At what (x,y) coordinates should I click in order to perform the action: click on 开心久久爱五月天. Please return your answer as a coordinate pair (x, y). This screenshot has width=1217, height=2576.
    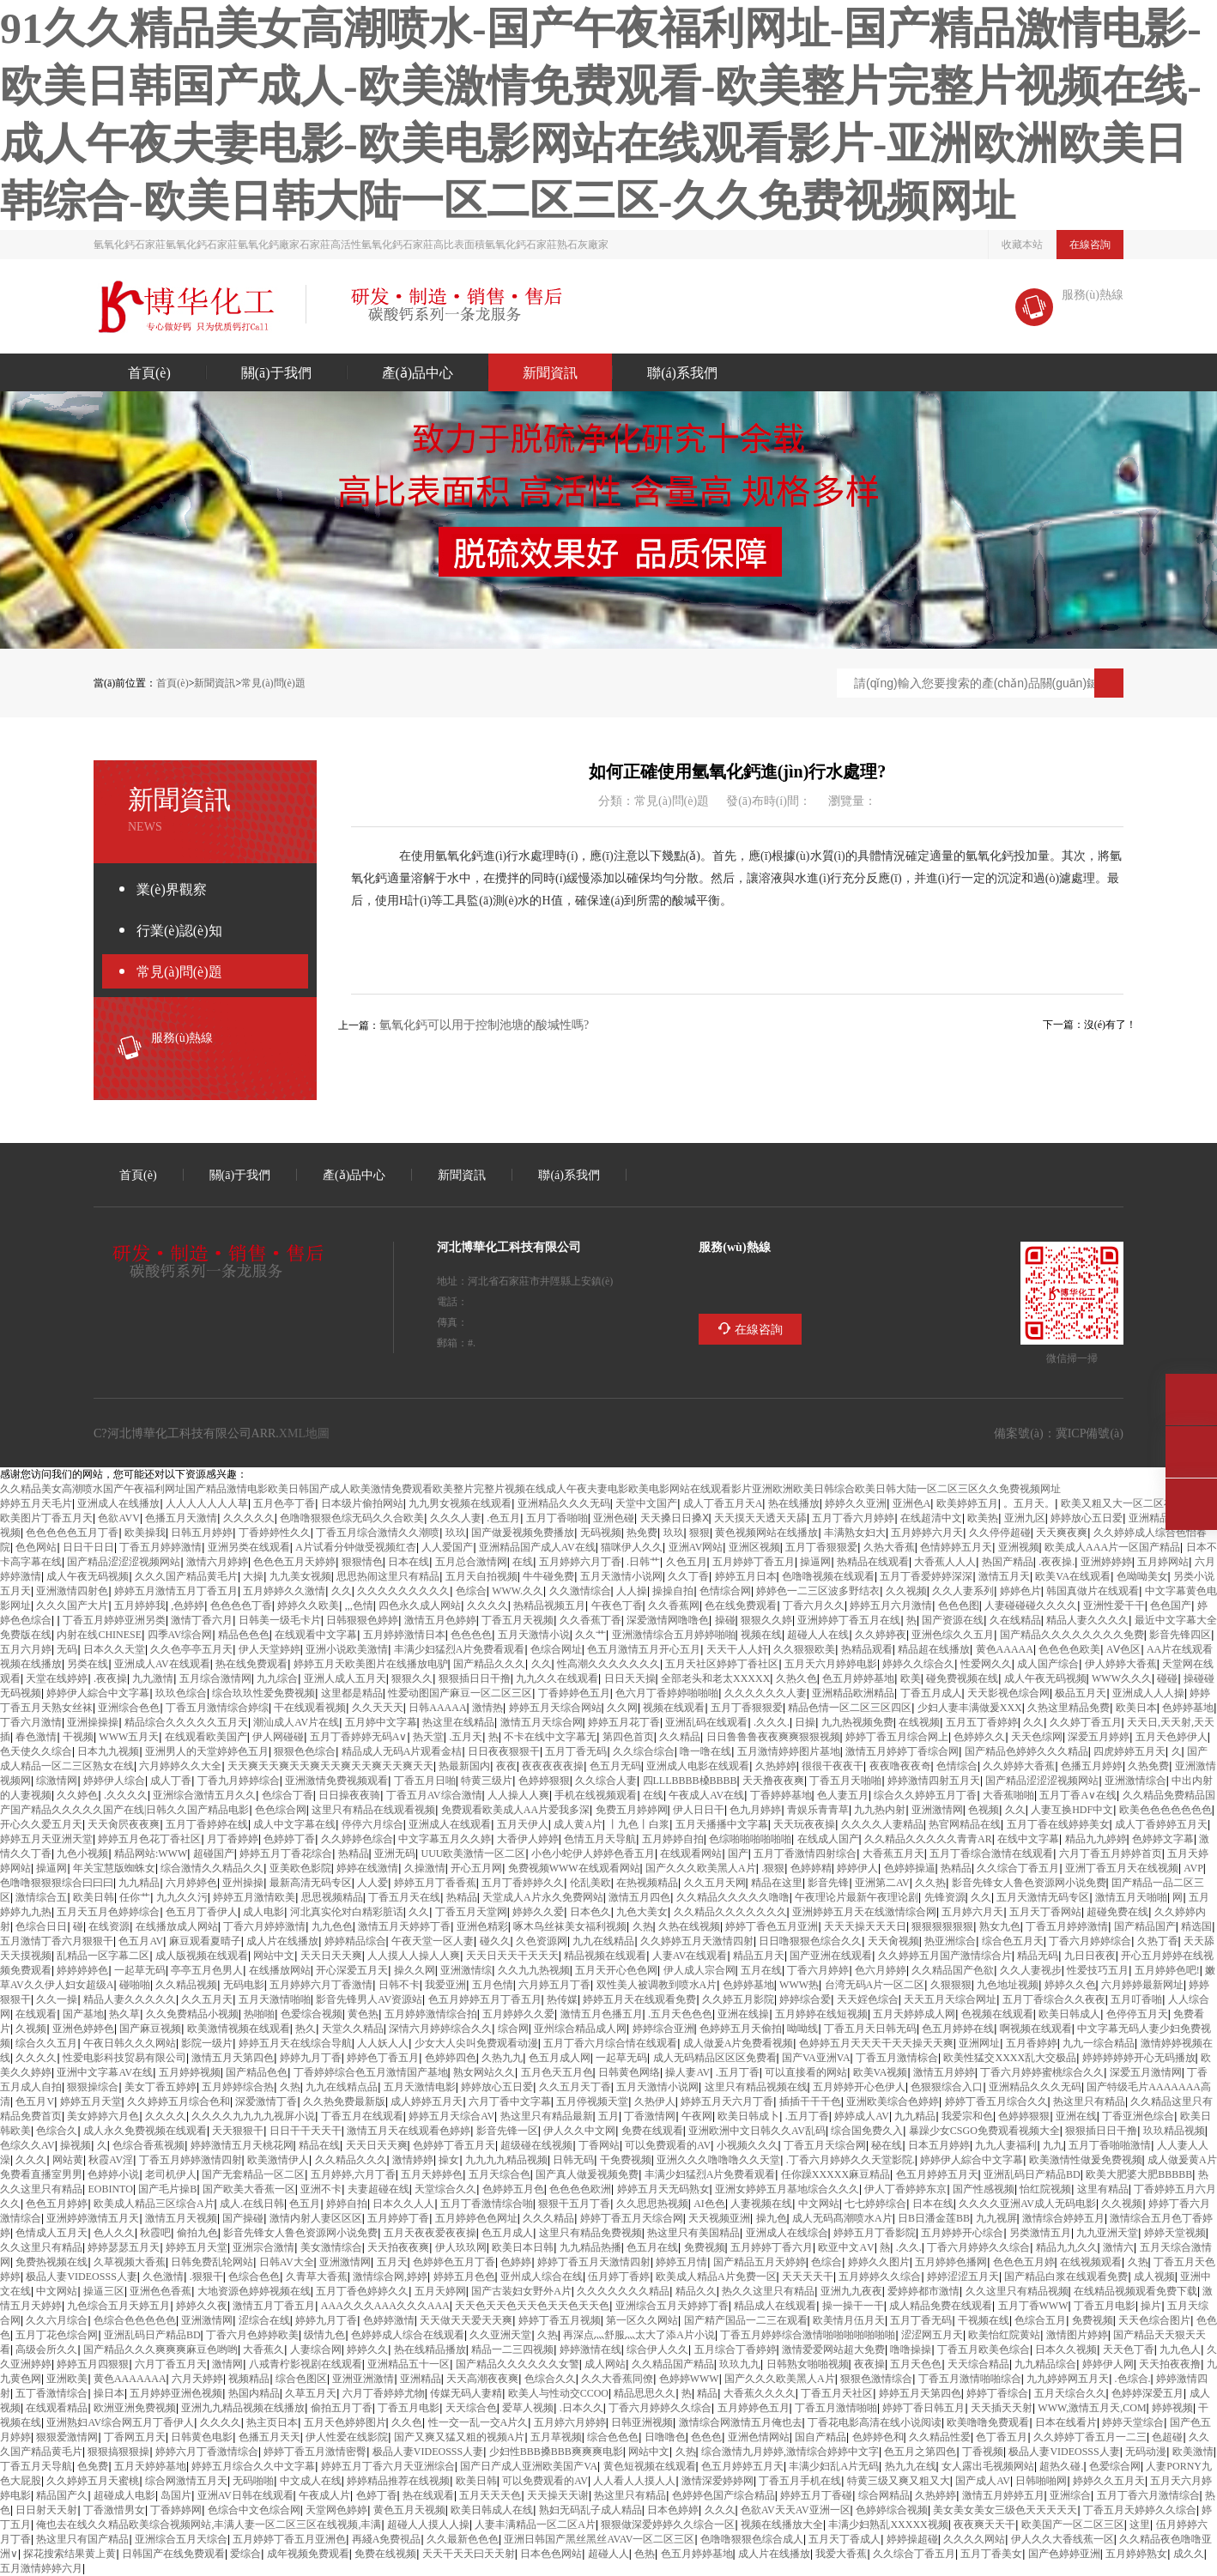
    Looking at the image, I should click on (41, 1823).